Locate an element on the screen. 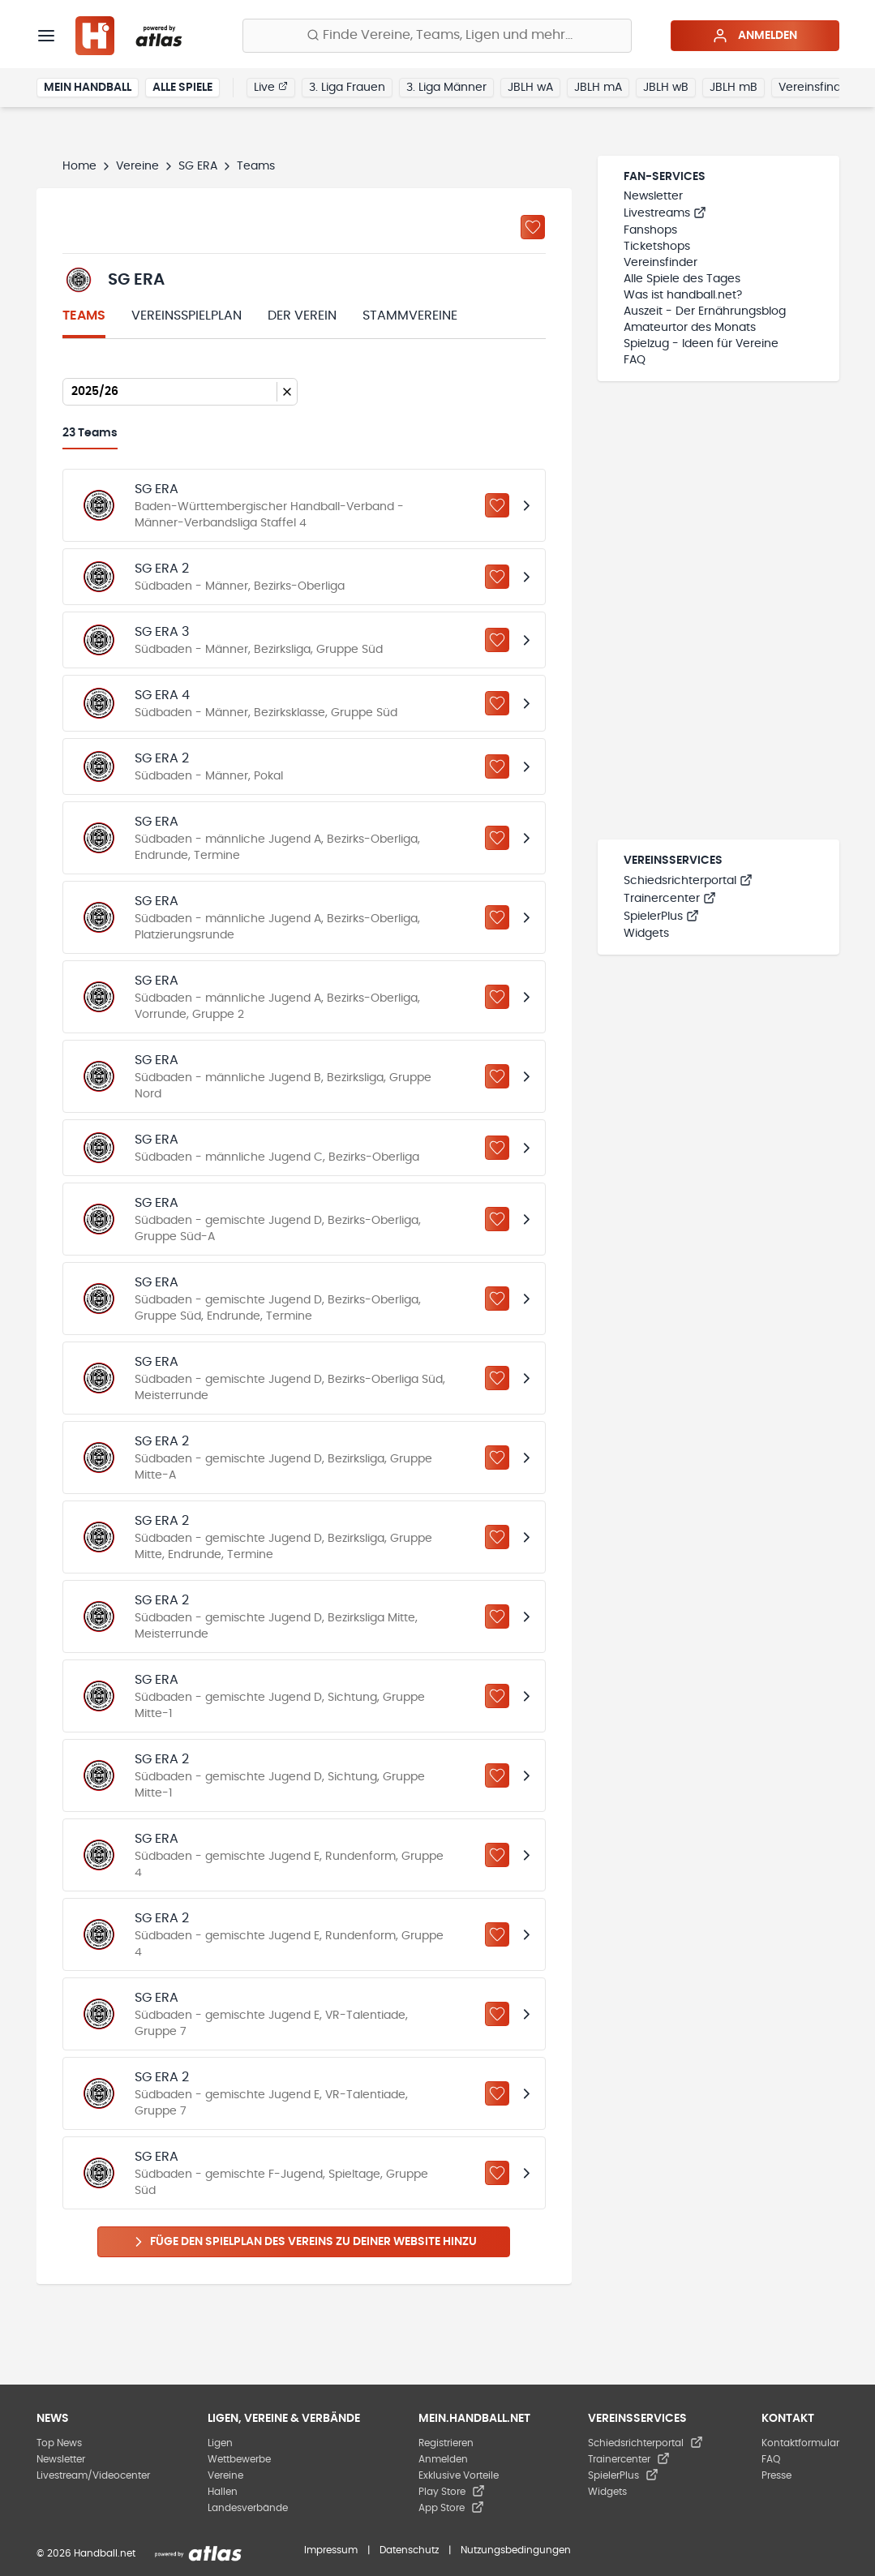 Image resolution: width=875 pixels, height=2576 pixels. Home is located at coordinates (79, 166).